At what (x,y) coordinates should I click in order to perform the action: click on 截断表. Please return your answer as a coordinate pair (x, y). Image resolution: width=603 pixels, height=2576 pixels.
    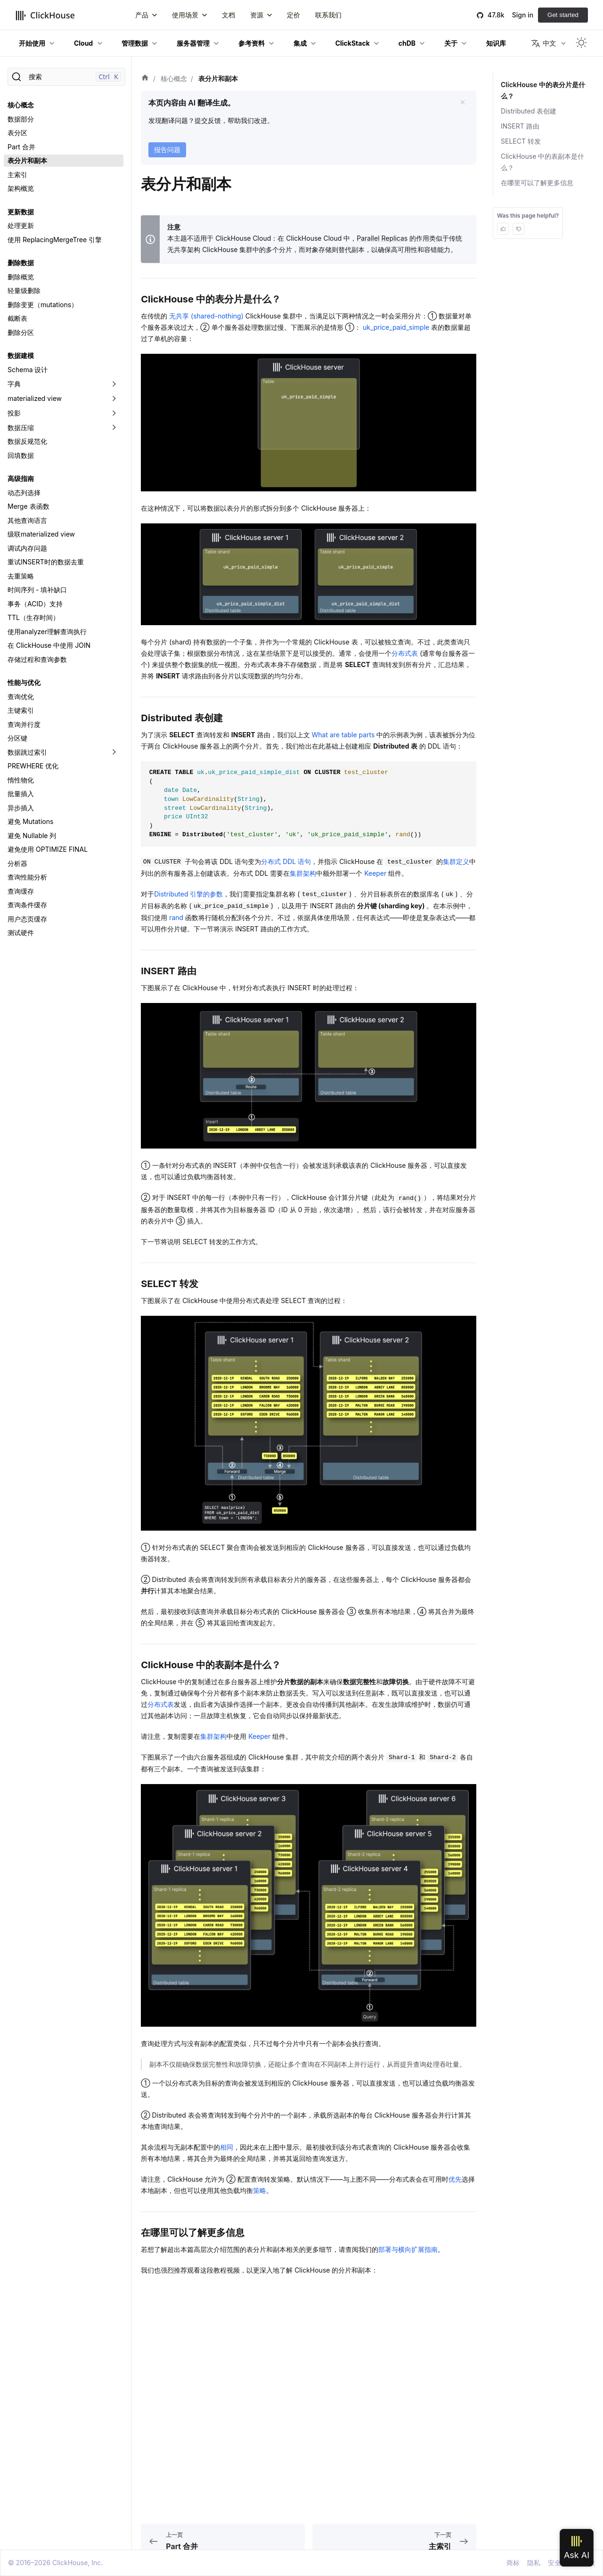
    Looking at the image, I should click on (17, 318).